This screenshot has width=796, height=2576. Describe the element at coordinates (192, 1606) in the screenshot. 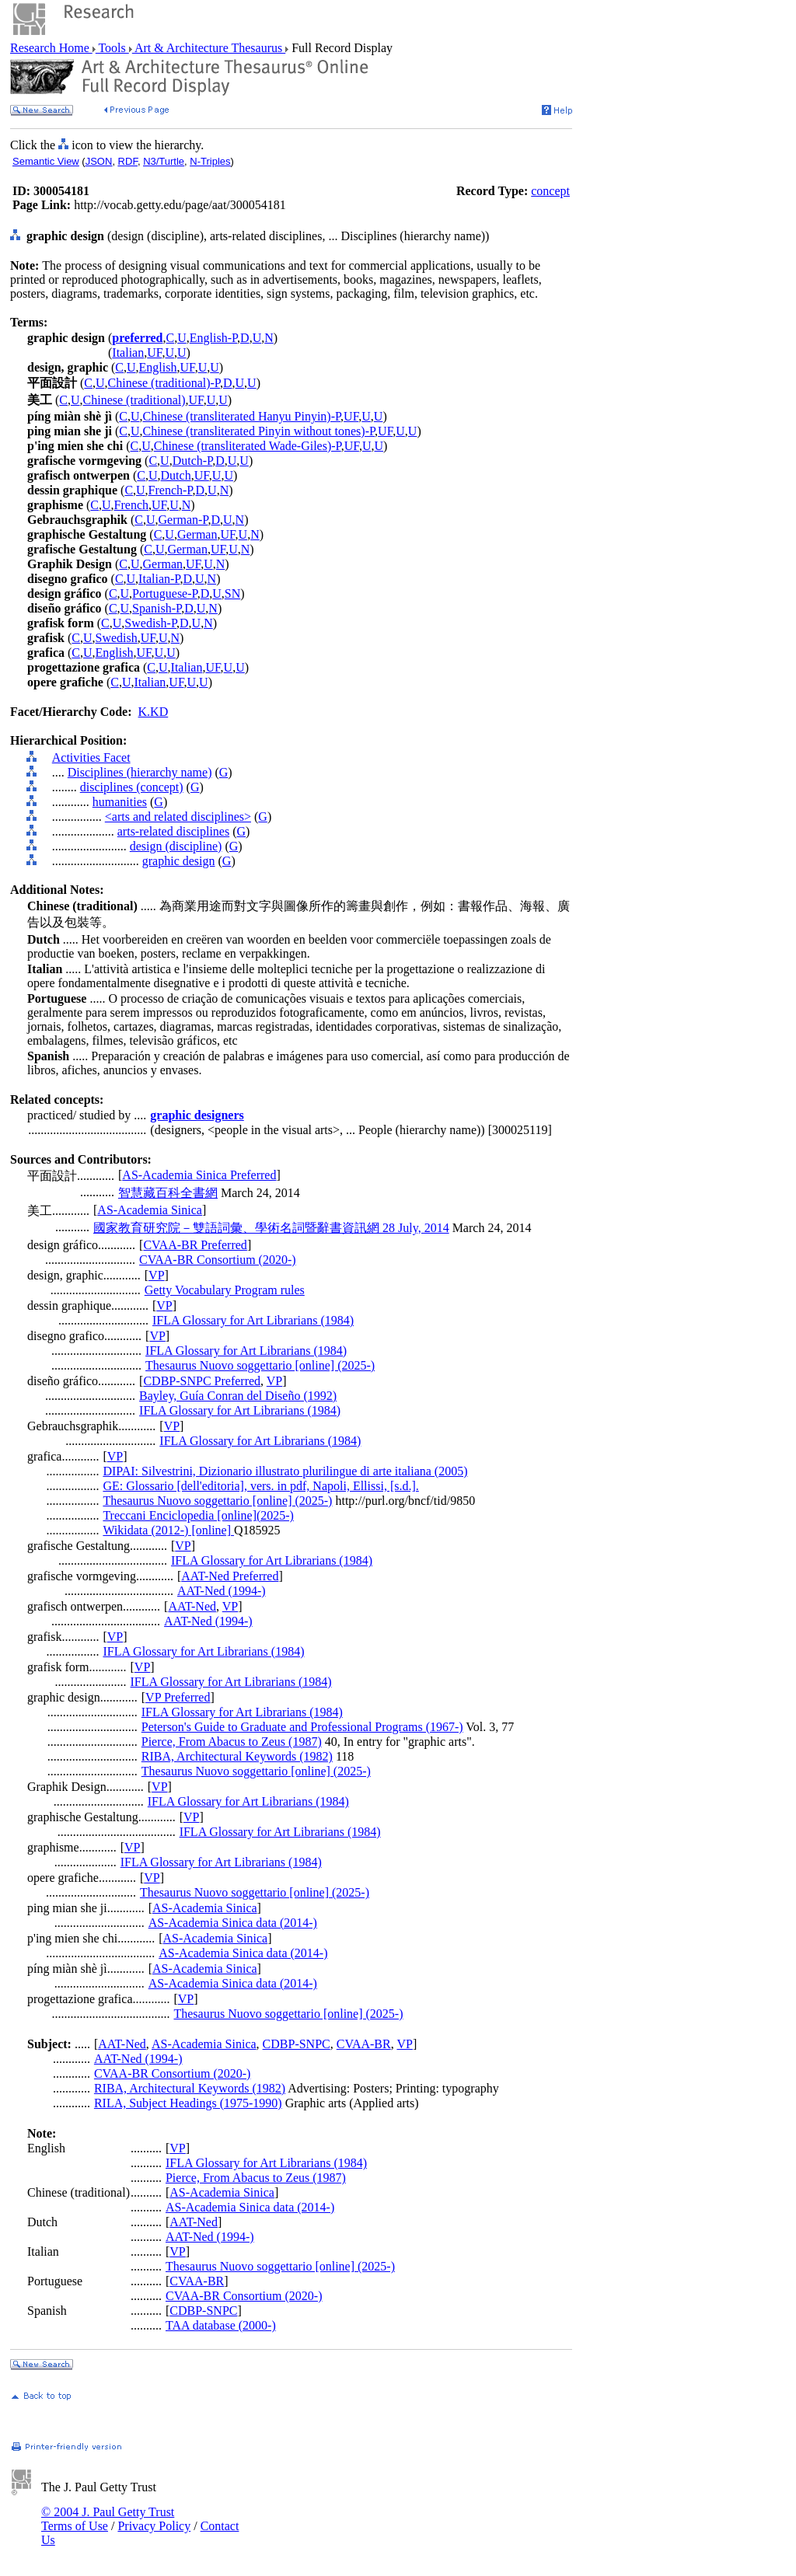

I see `AAT-Ned` at that location.